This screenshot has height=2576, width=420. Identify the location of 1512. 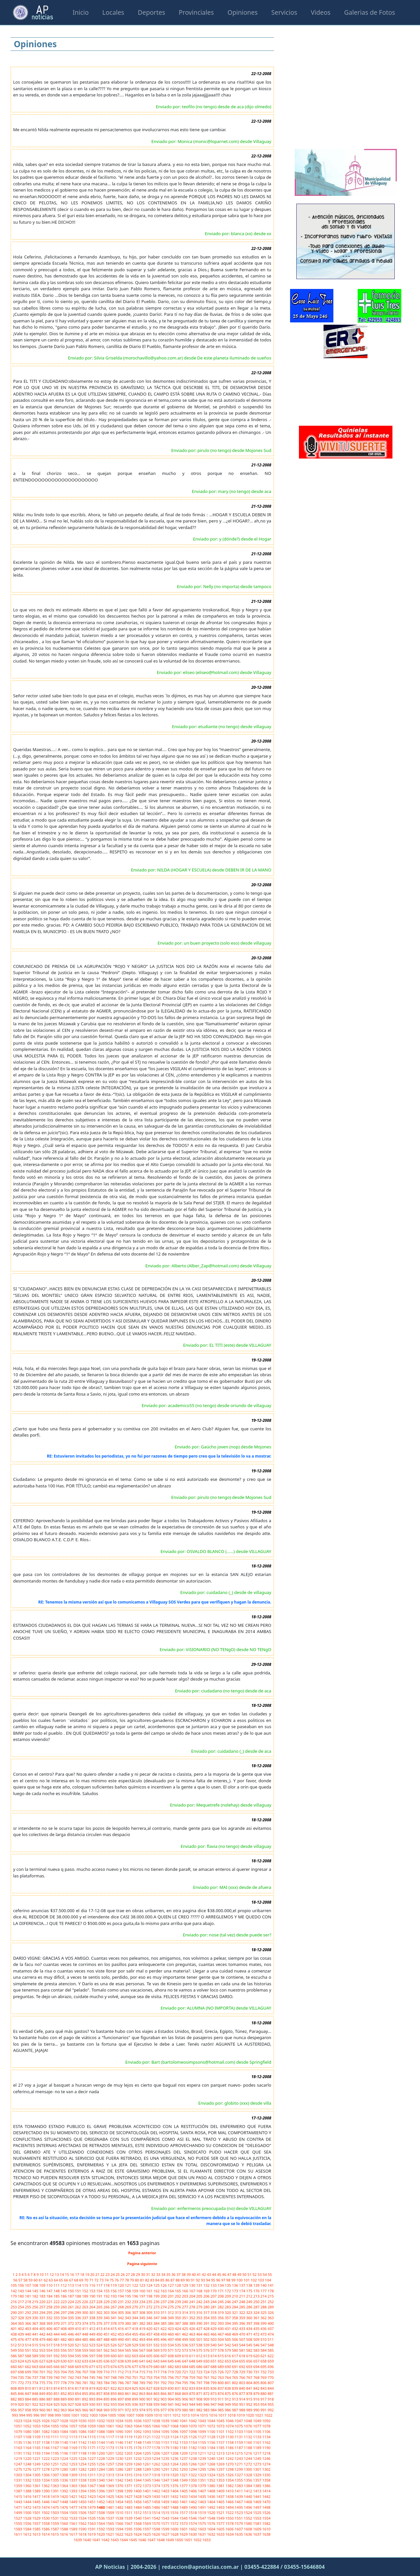
(138, 2512).